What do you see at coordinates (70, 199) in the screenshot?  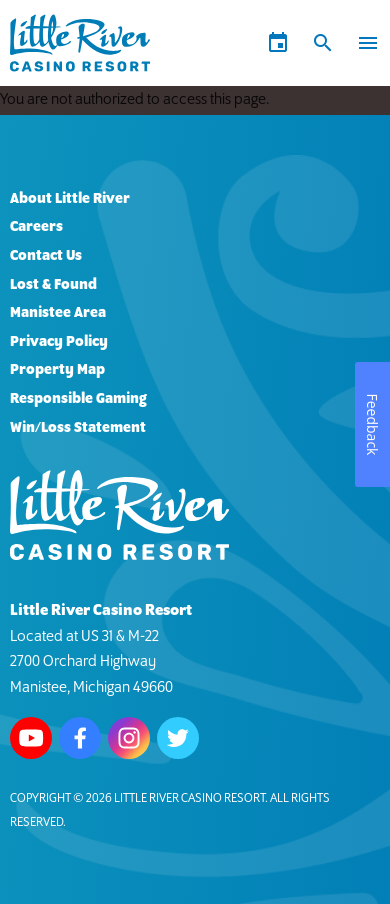 I see `About Little River` at bounding box center [70, 199].